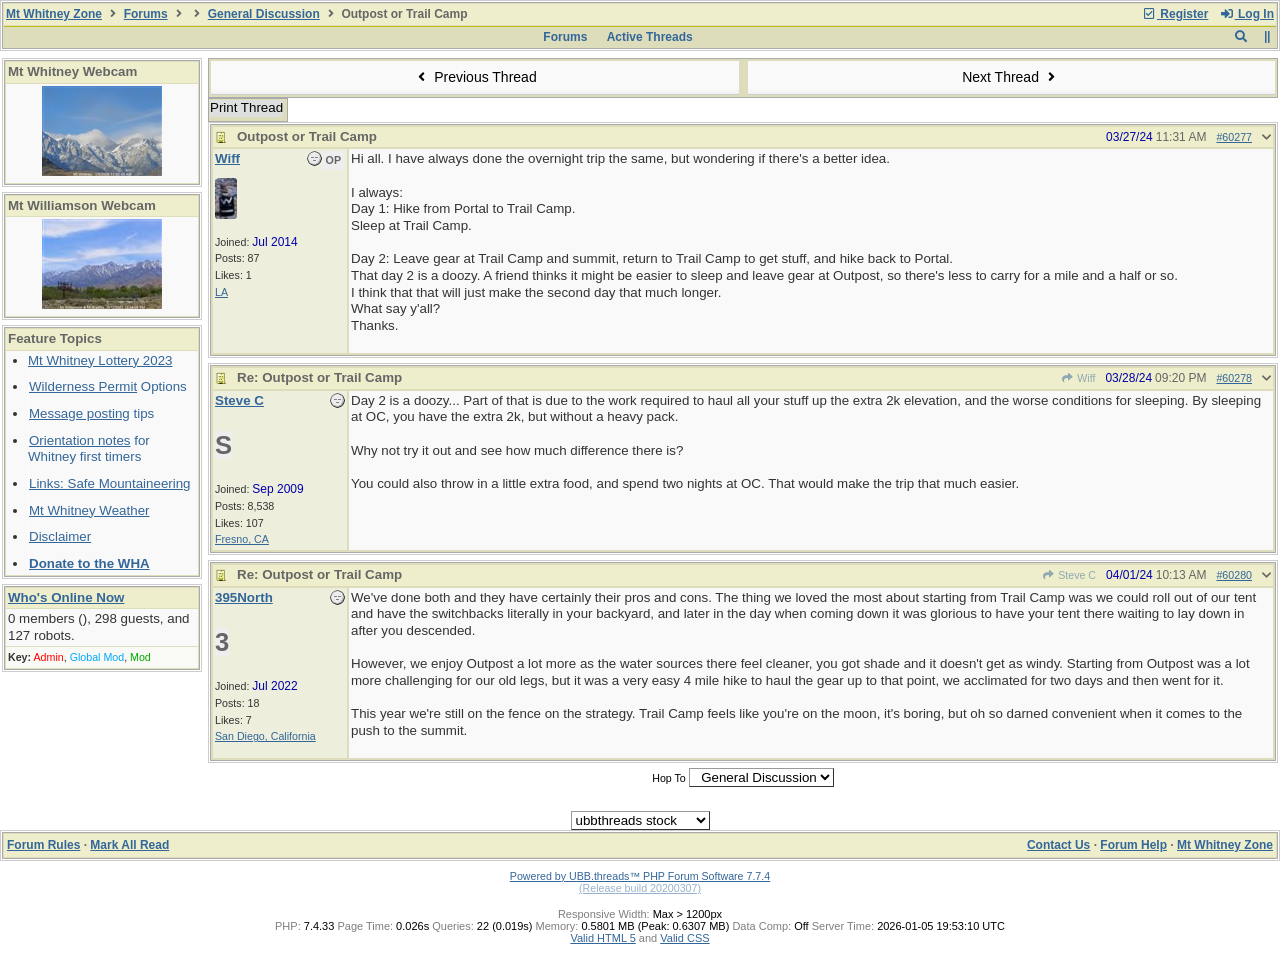  I want to click on Message posting, so click(79, 413).